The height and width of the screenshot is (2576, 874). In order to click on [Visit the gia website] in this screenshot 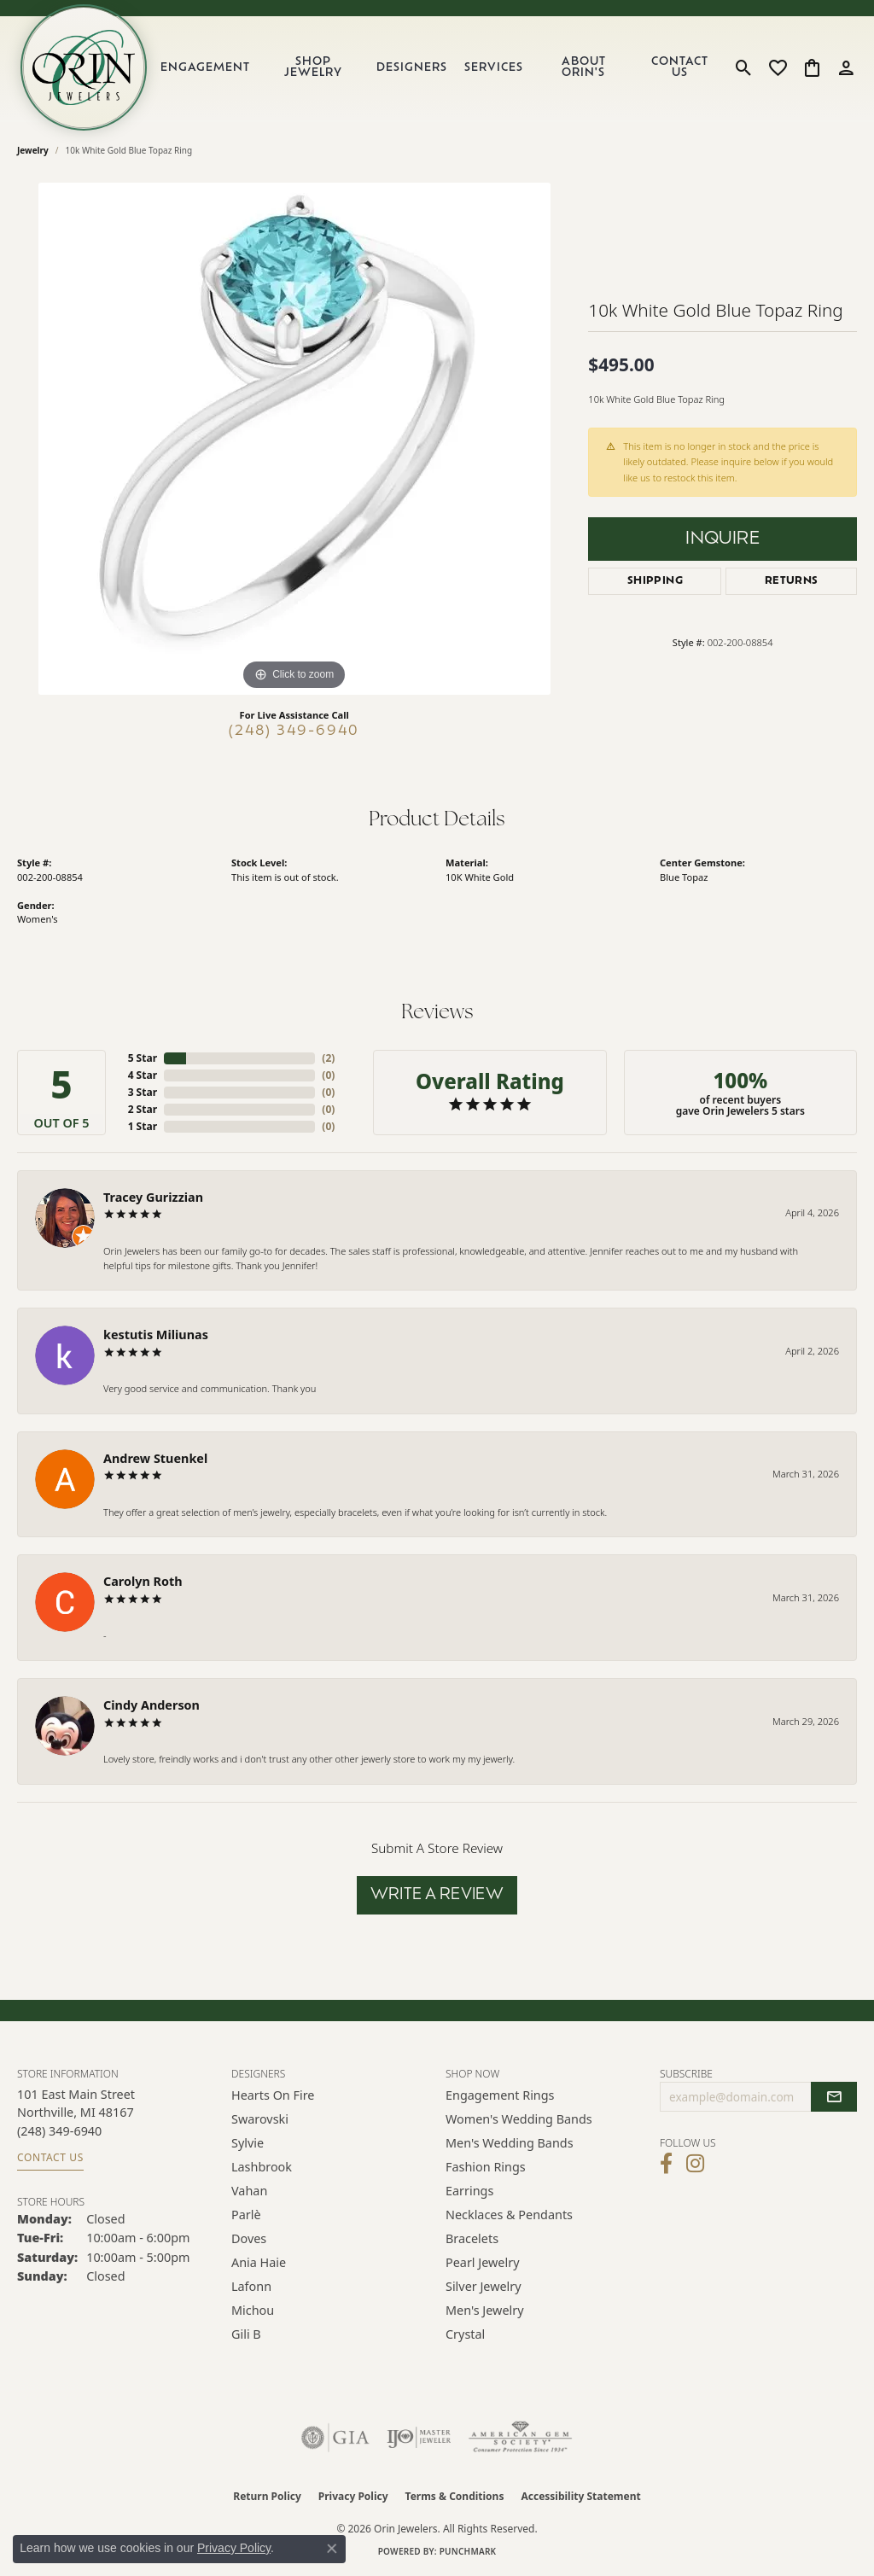, I will do `click(335, 2437)`.